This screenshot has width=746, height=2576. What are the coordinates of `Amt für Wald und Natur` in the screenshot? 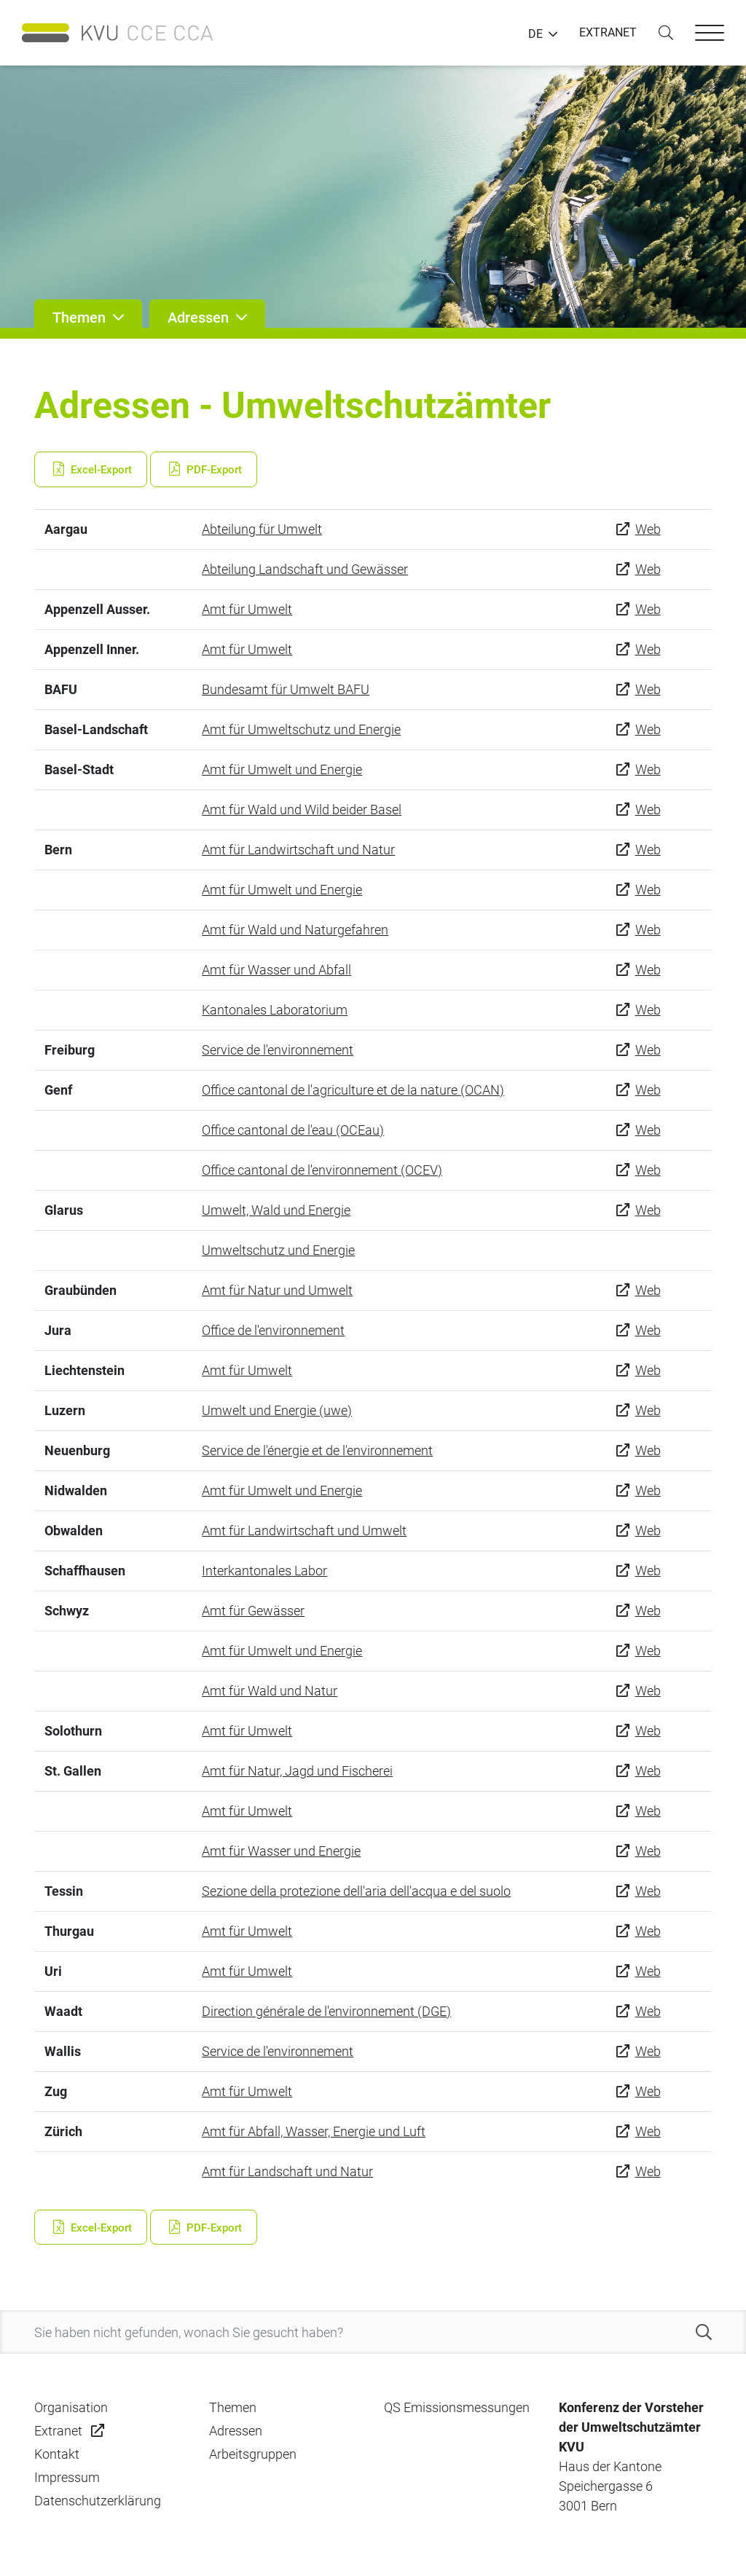 It's located at (269, 1690).